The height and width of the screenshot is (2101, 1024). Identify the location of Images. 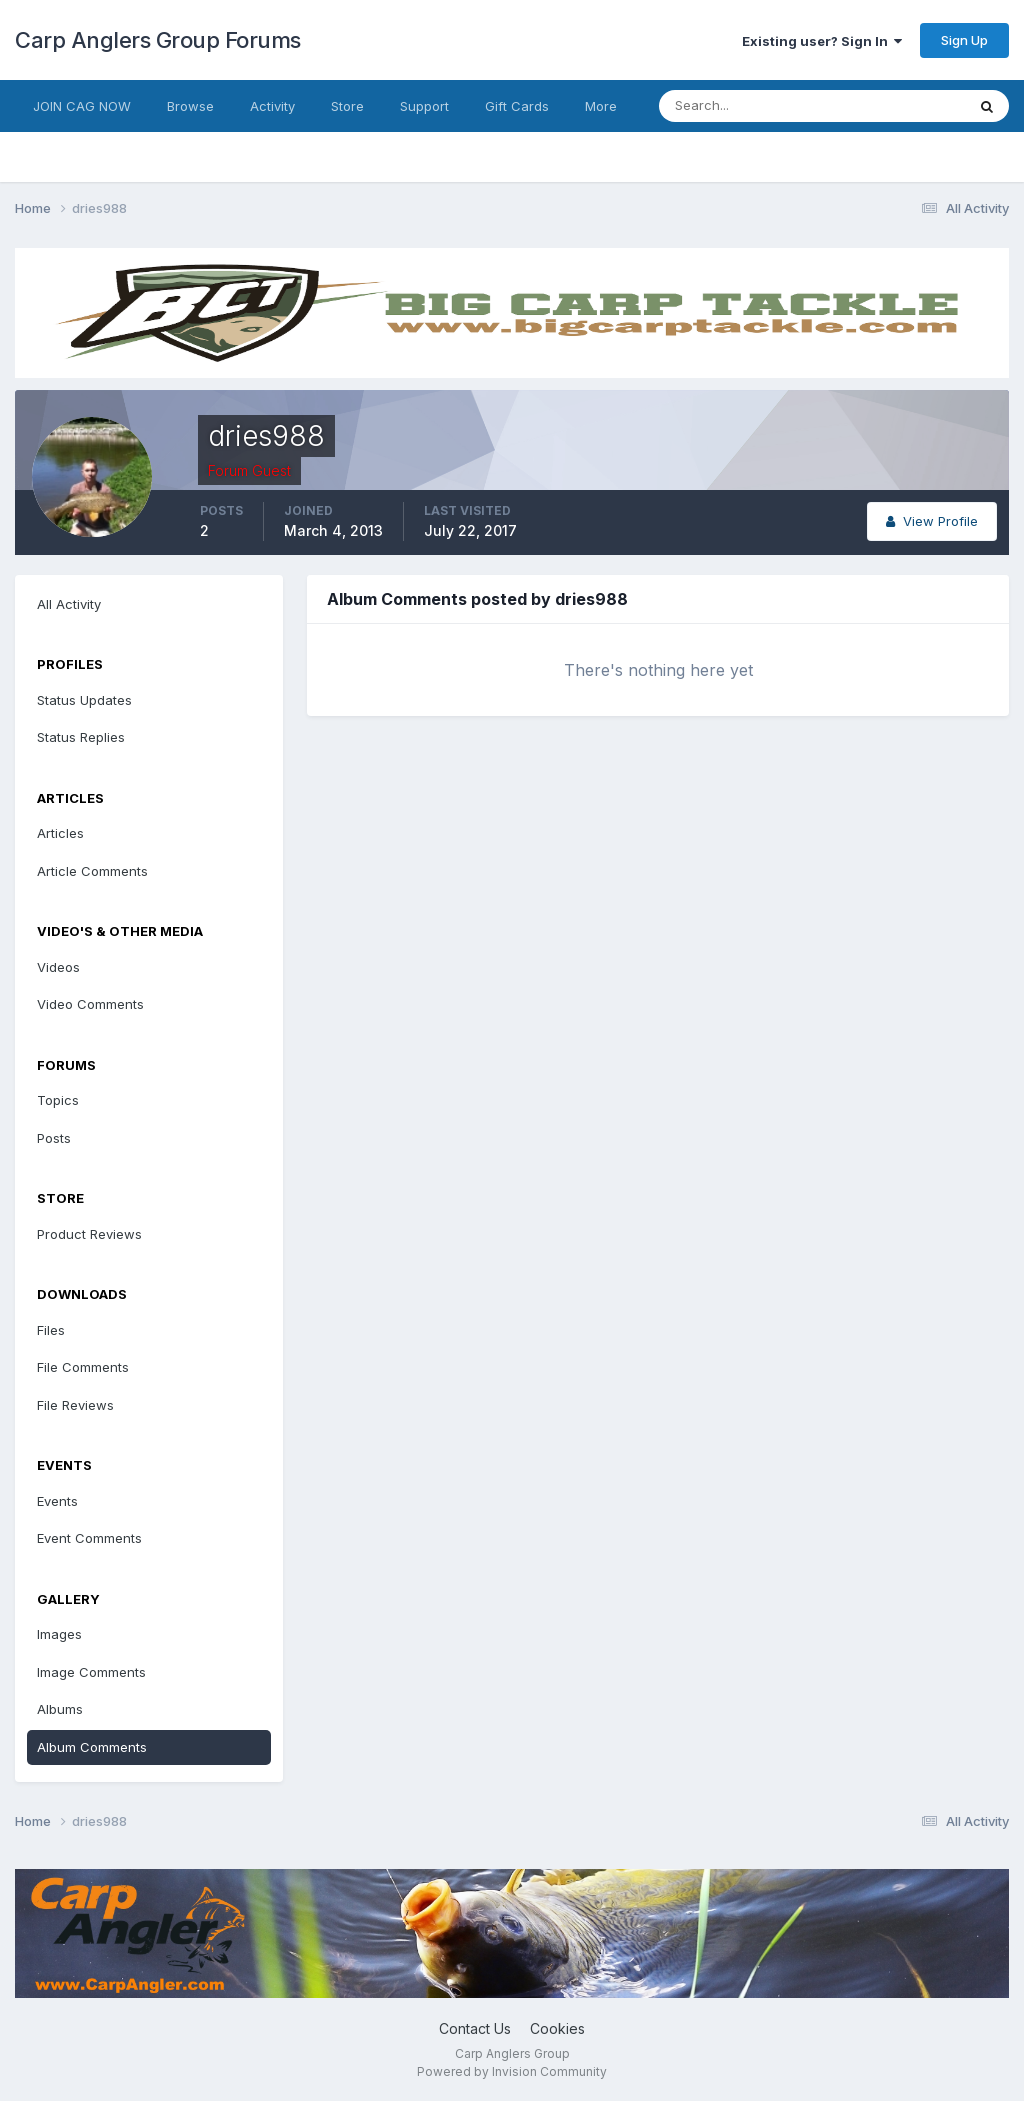
(59, 1634).